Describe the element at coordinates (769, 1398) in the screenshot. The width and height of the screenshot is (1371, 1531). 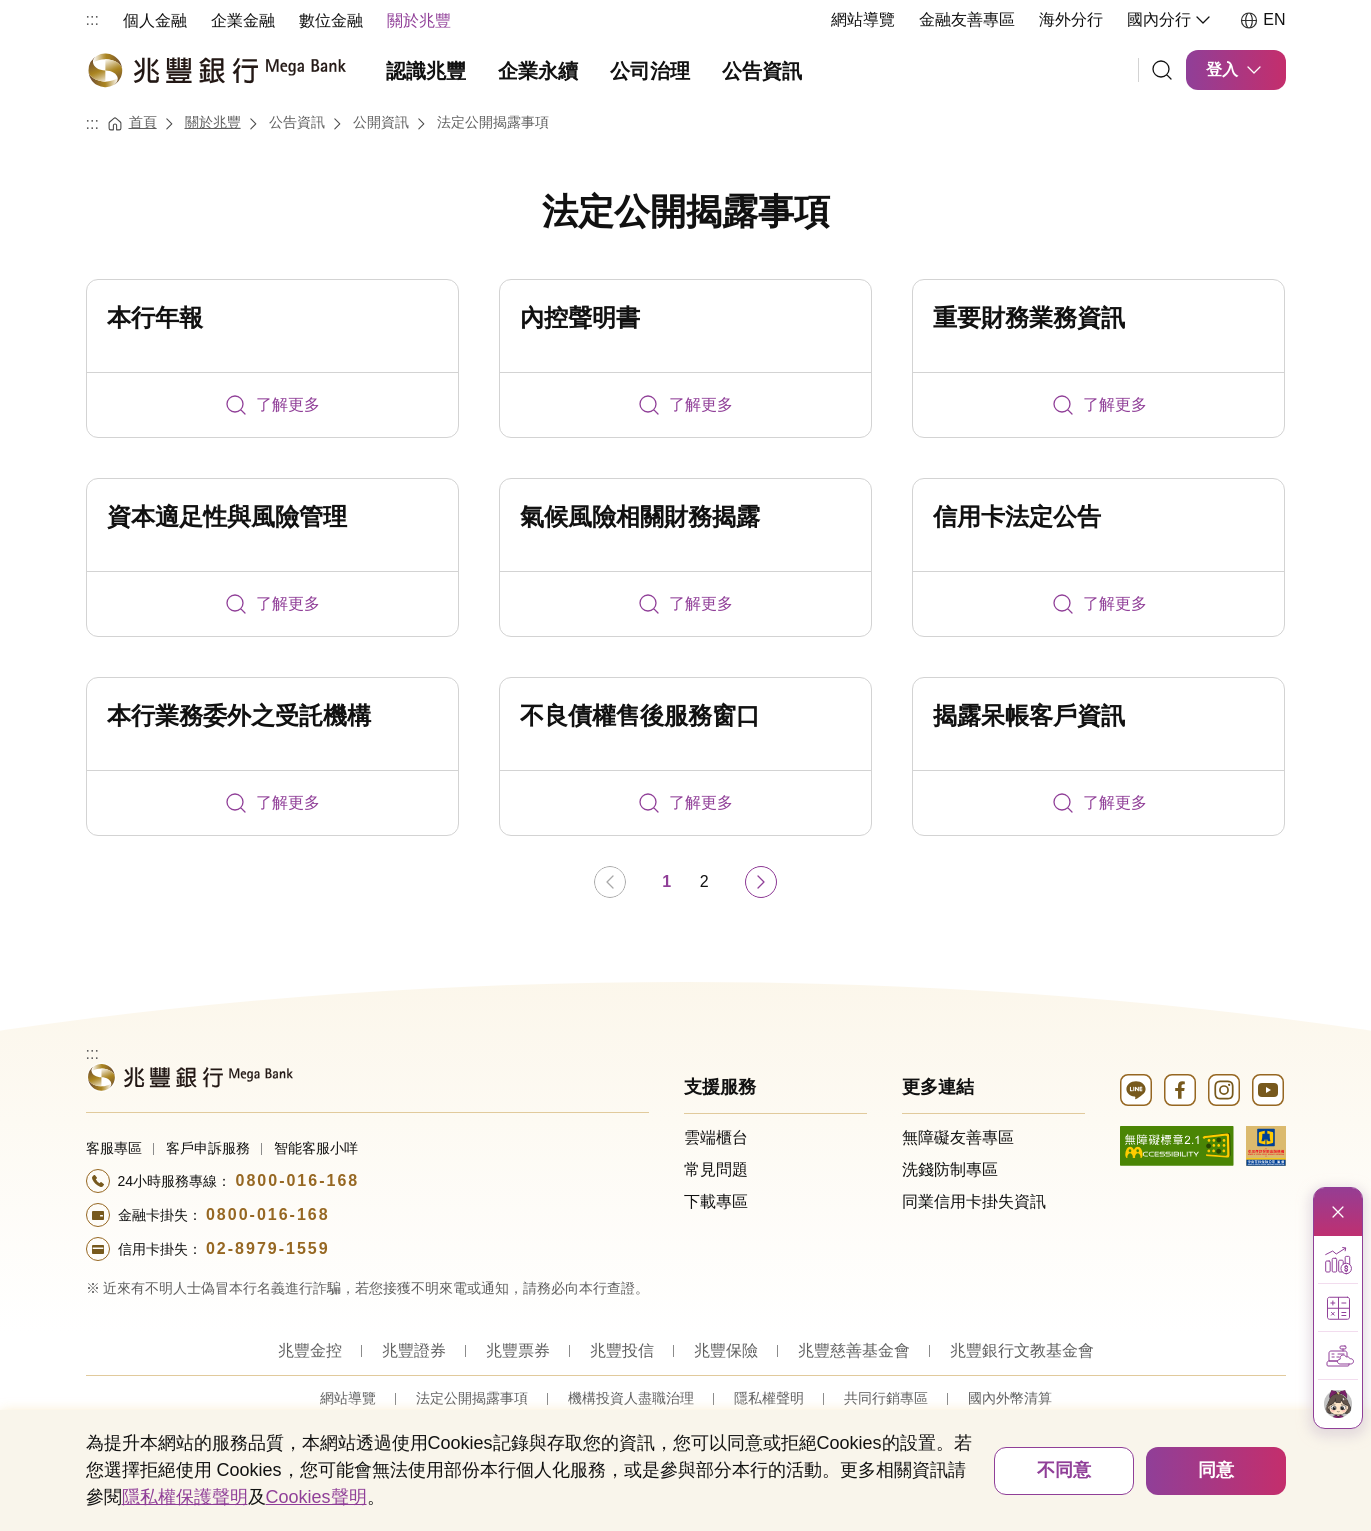
I see `隱私權聲明` at that location.